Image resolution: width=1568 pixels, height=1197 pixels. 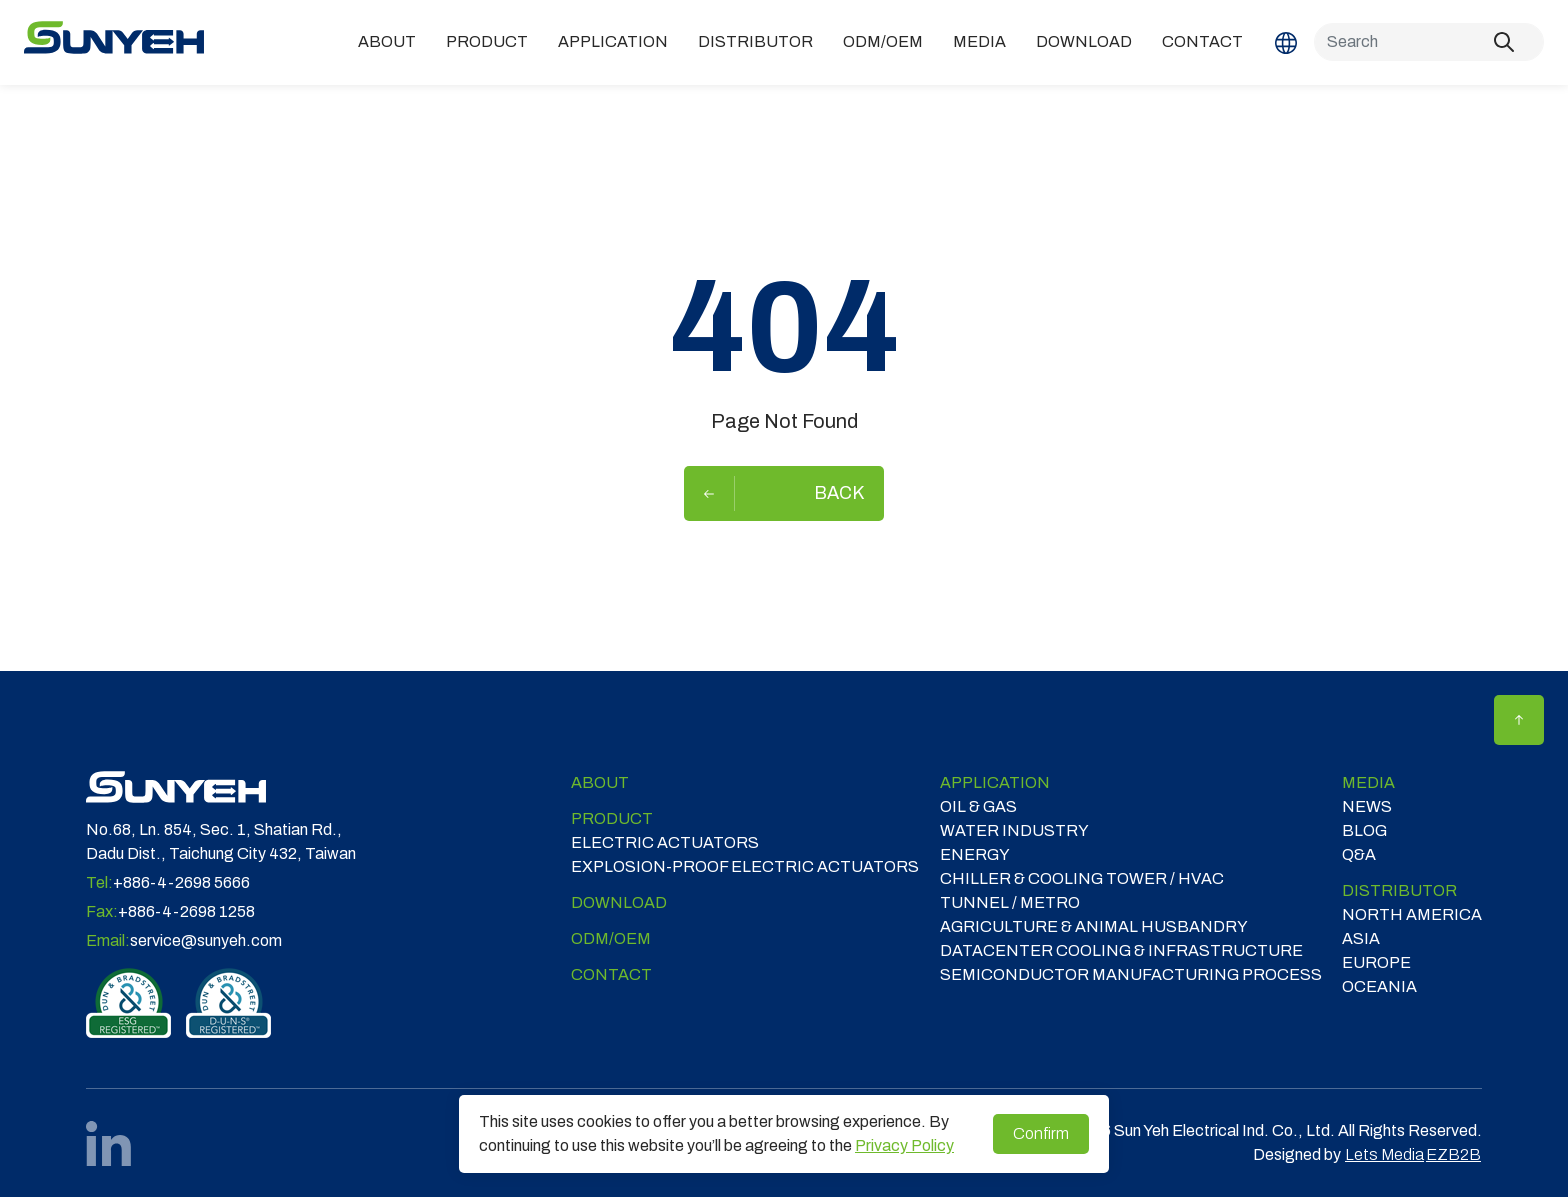 What do you see at coordinates (1384, 1154) in the screenshot?
I see `Lets Media` at bounding box center [1384, 1154].